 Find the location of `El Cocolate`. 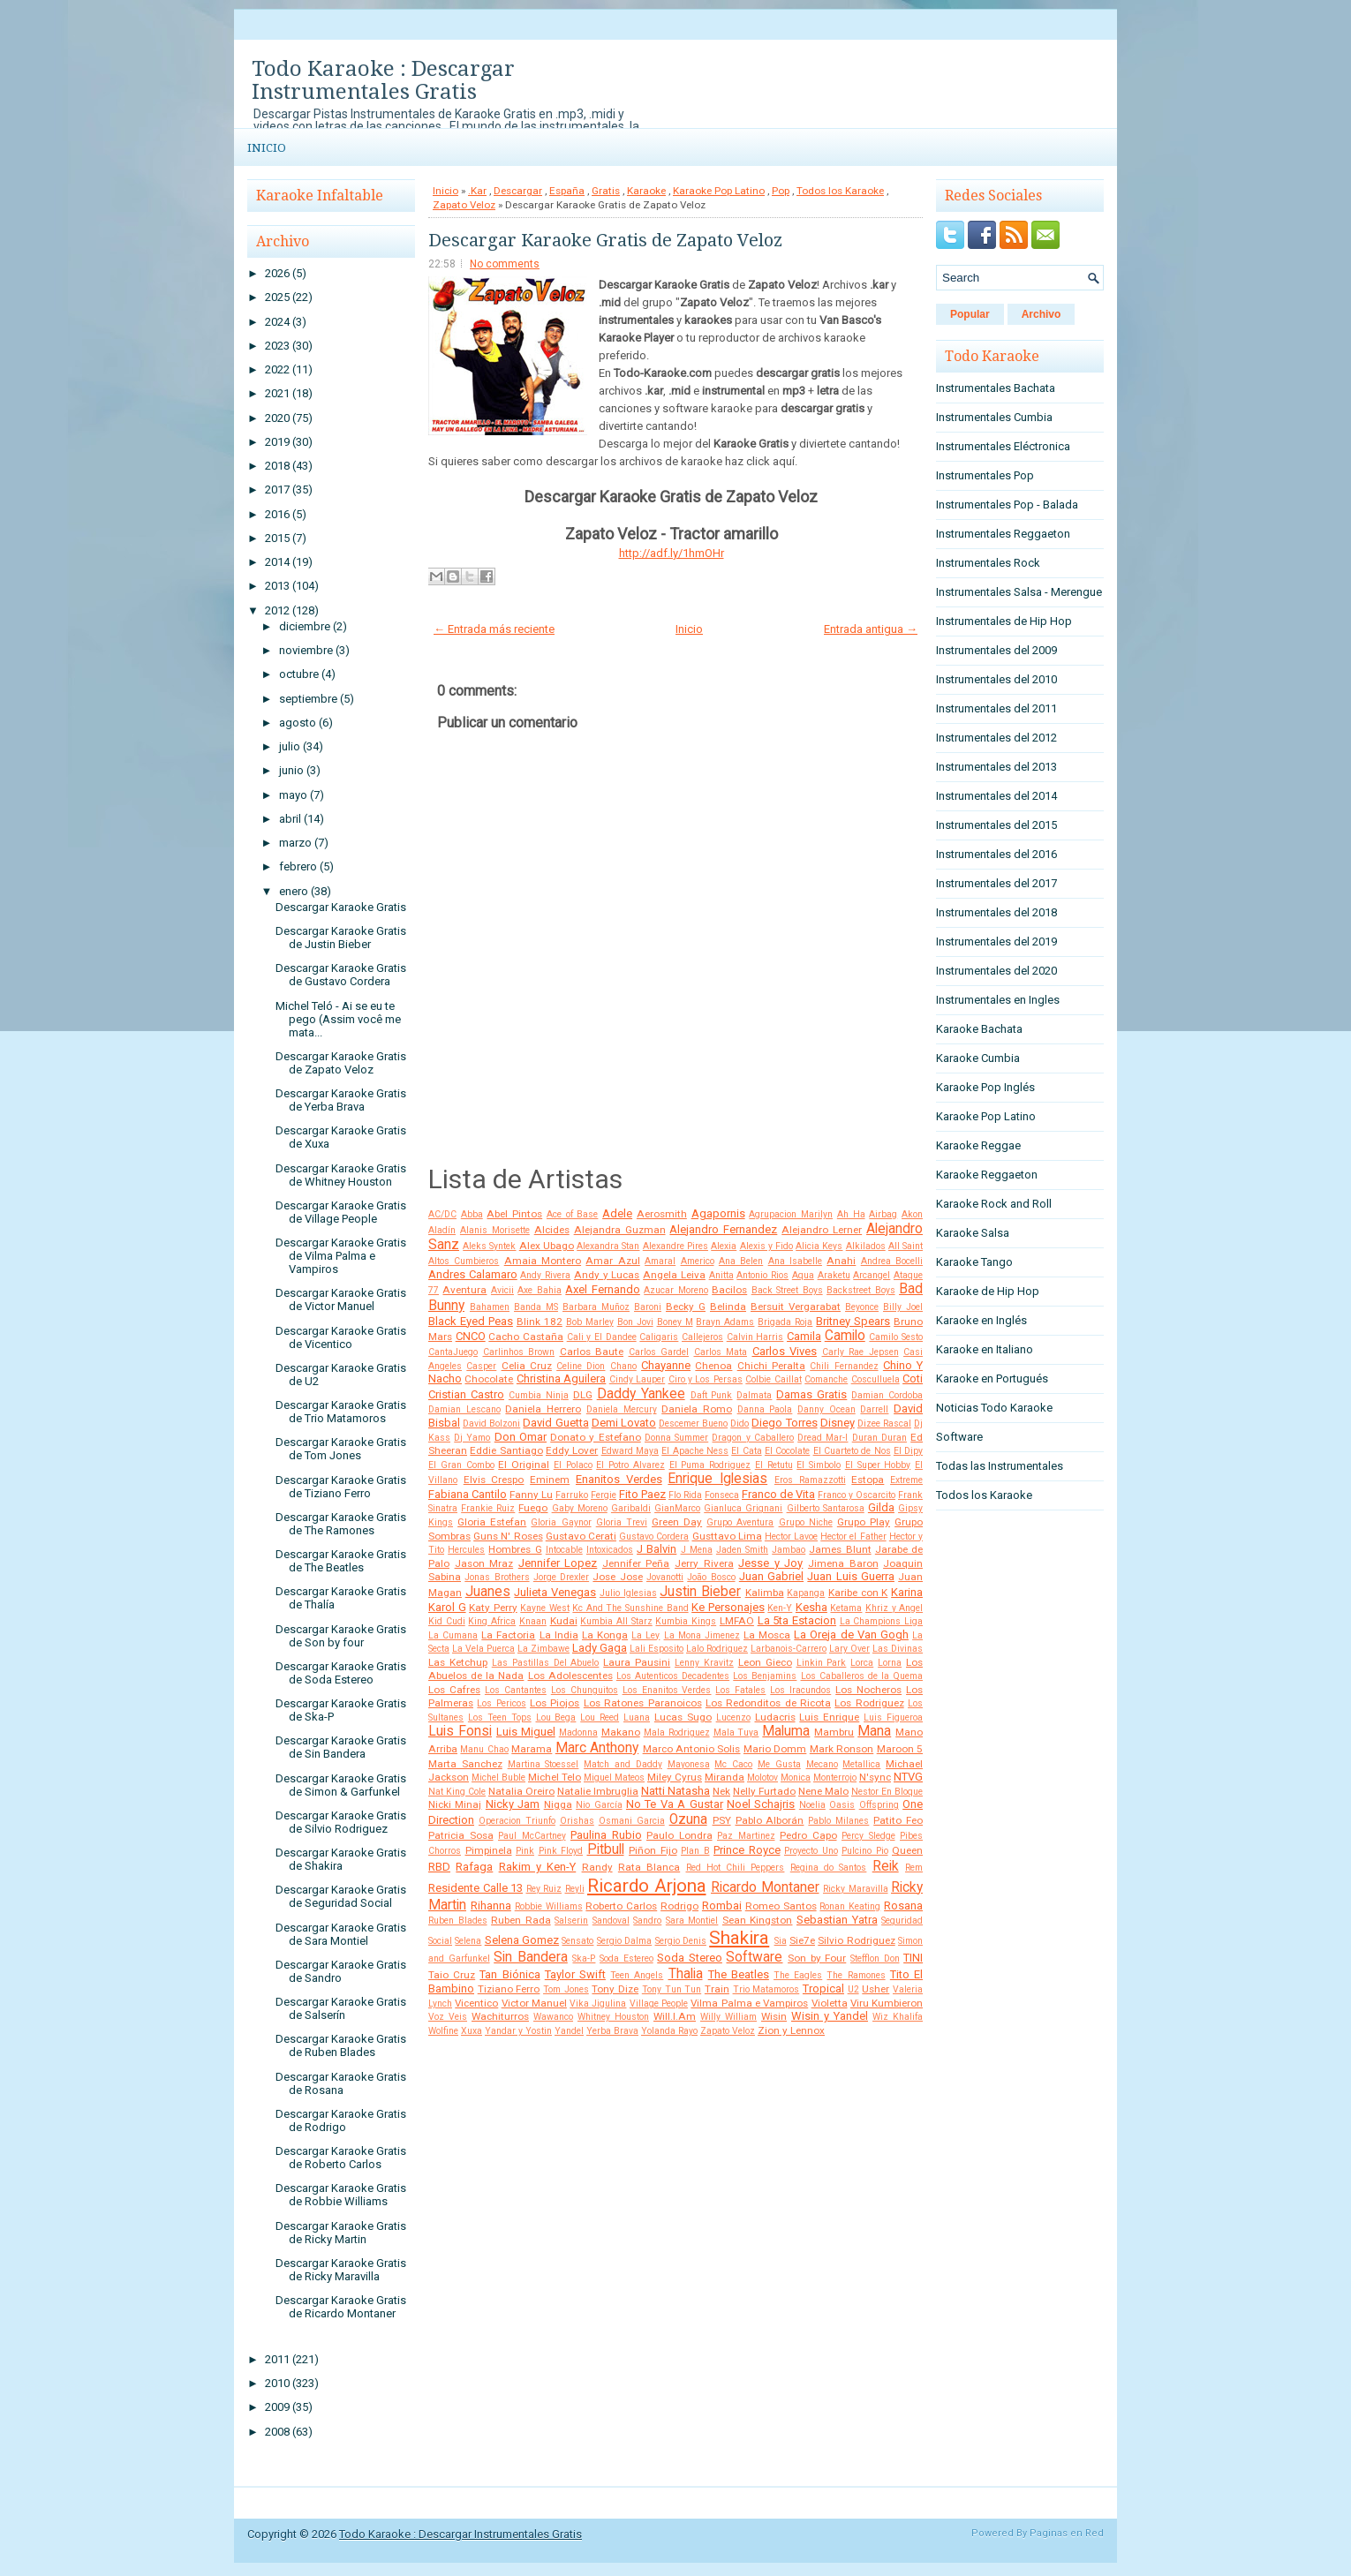

El Cocolate is located at coordinates (787, 1451).